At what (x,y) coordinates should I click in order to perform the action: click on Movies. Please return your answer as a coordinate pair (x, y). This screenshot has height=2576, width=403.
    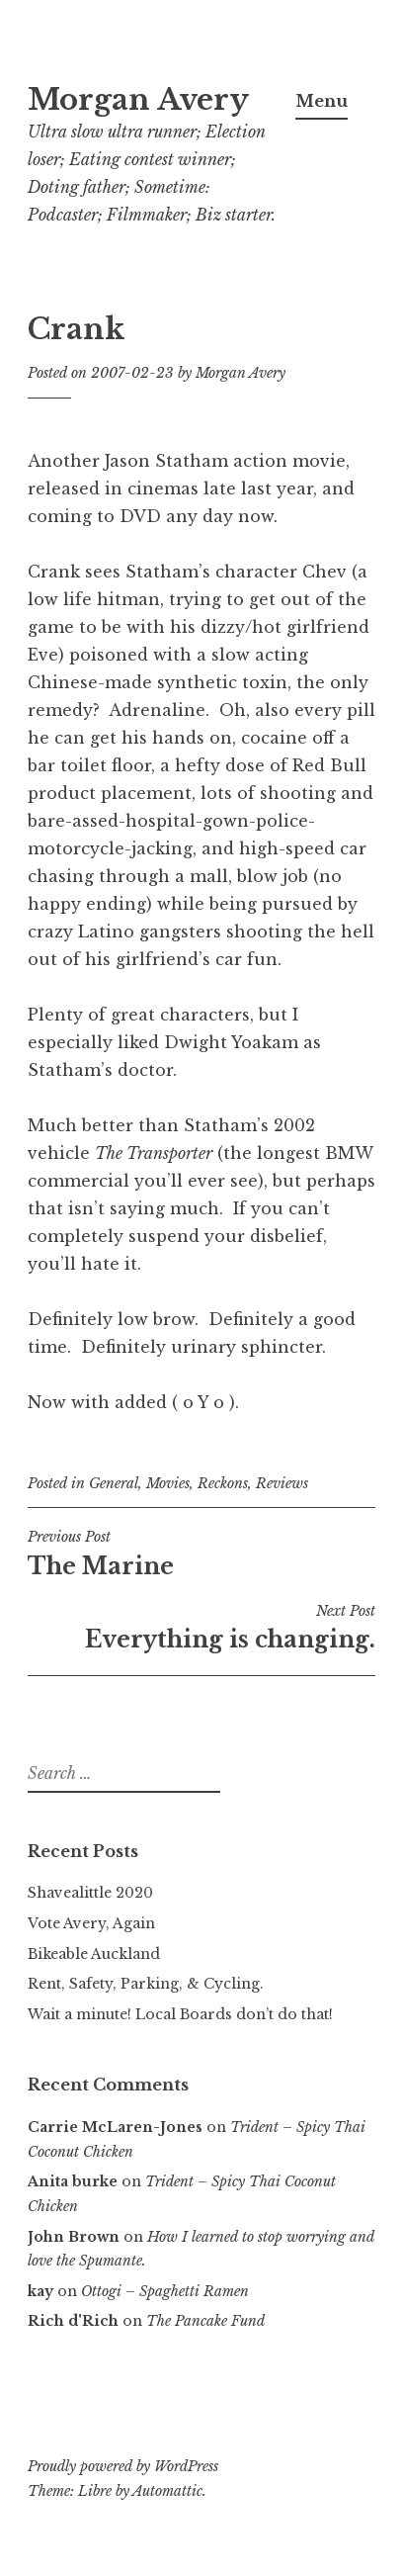
    Looking at the image, I should click on (168, 1483).